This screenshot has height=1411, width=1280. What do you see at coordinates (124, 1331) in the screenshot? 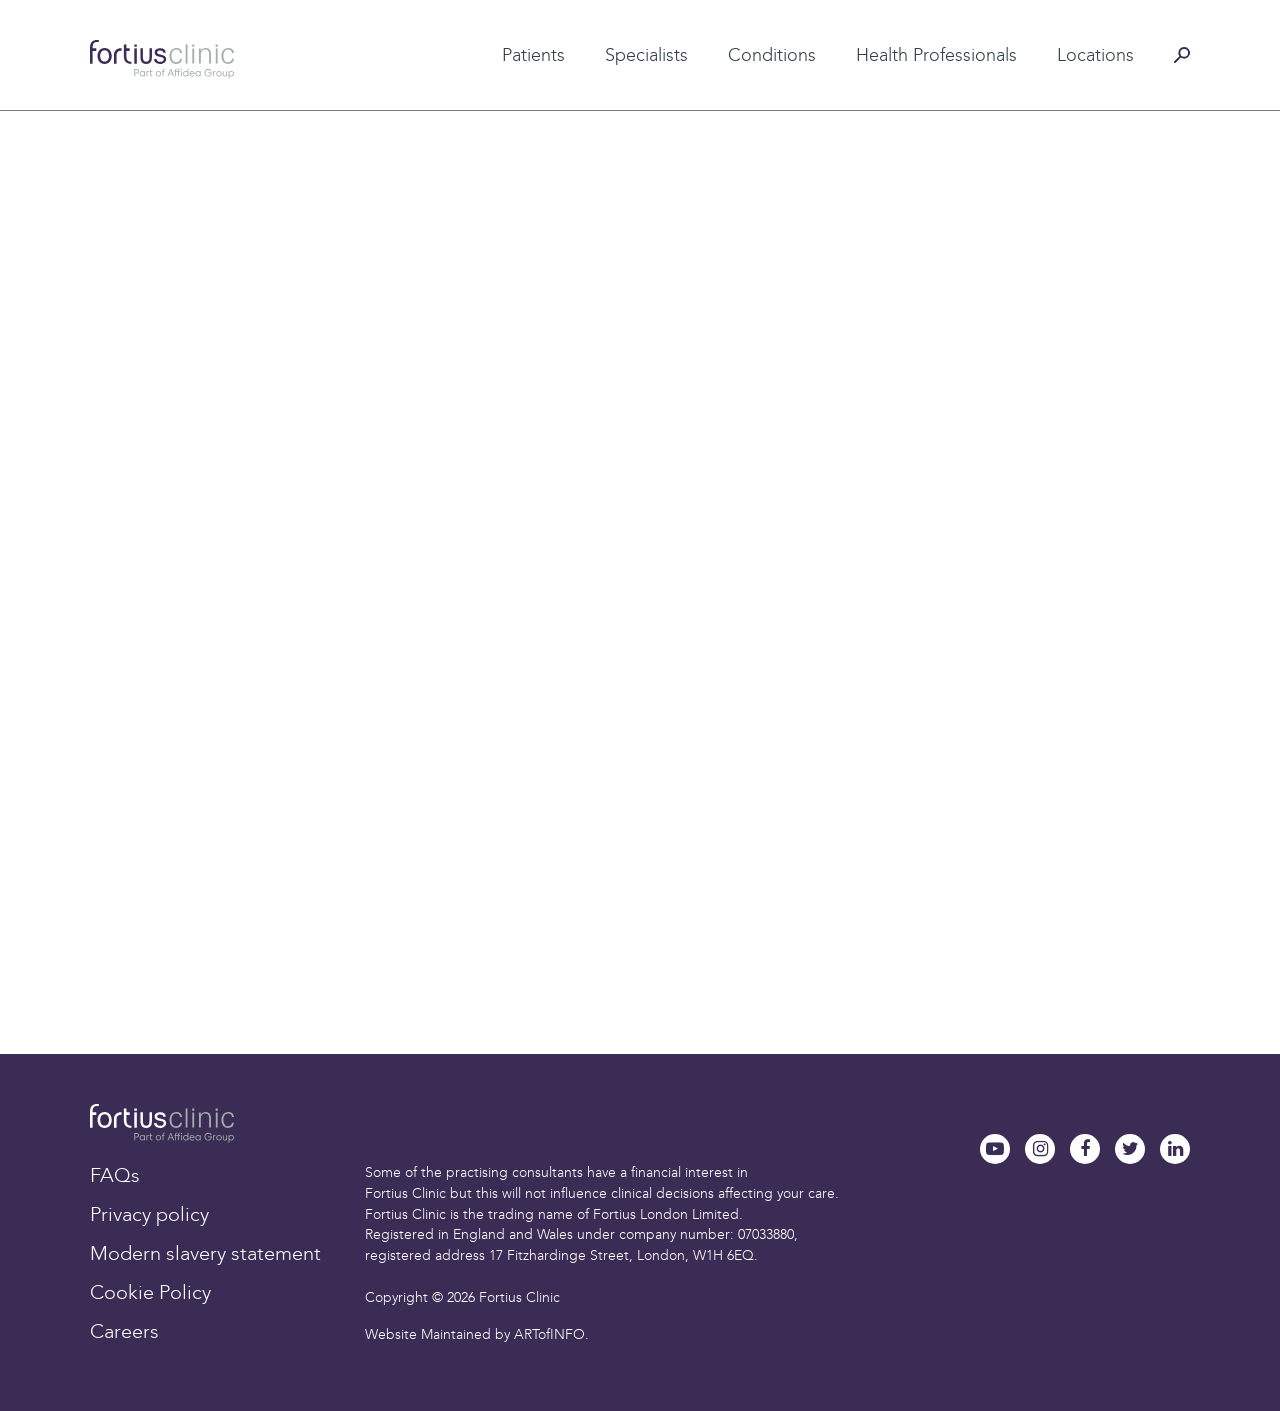
I see `Careers` at bounding box center [124, 1331].